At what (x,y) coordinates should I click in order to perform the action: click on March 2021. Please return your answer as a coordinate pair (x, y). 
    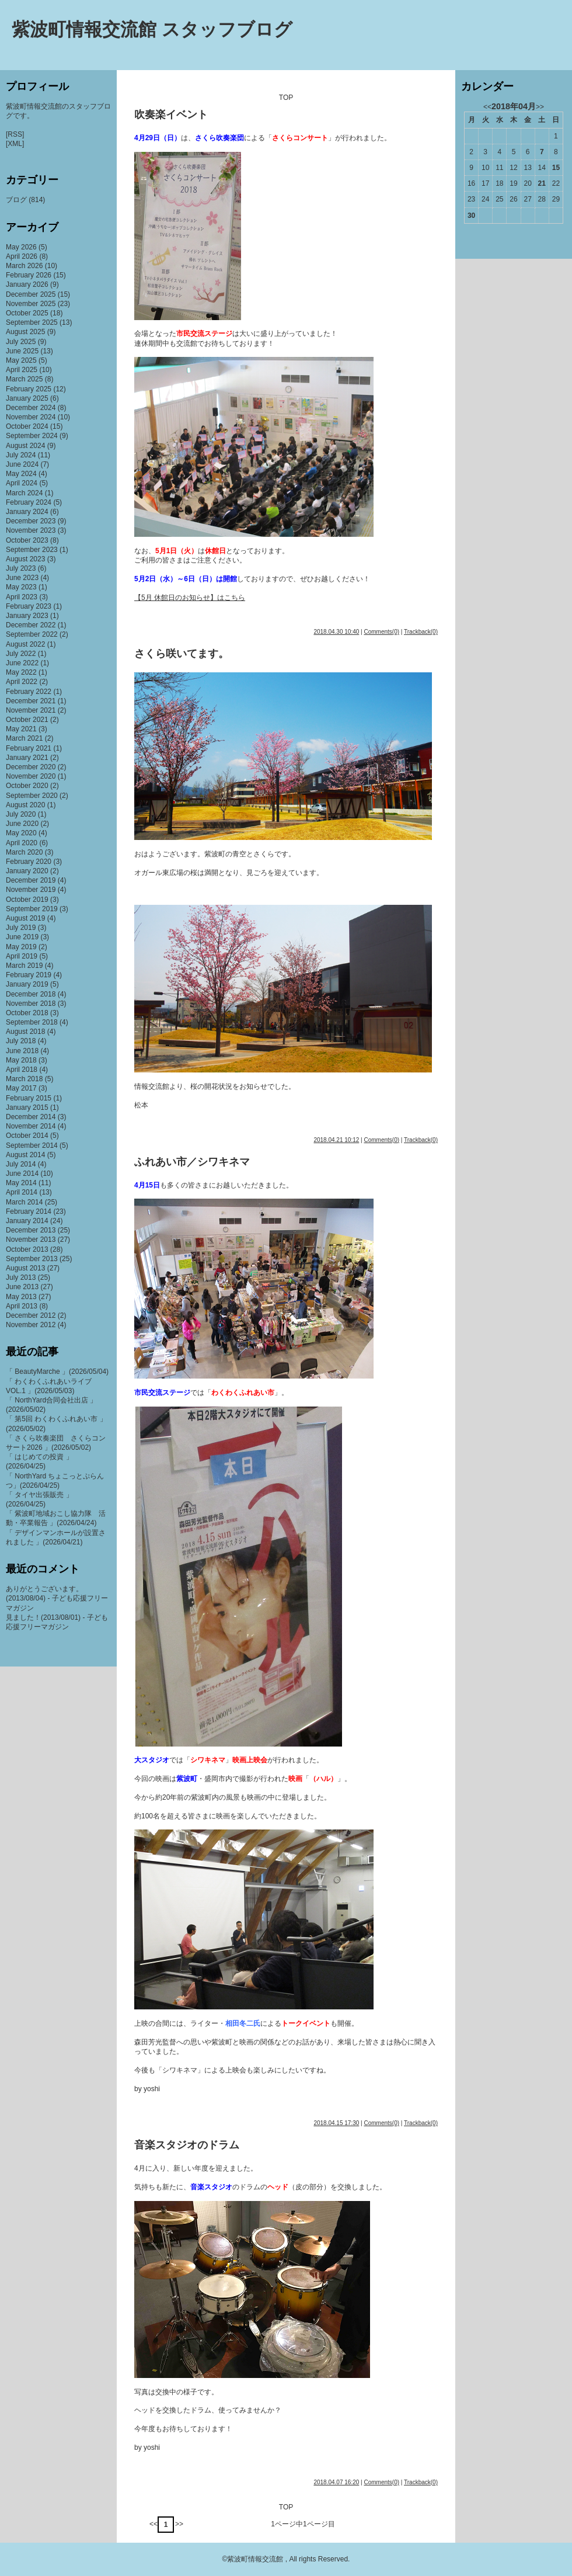
    Looking at the image, I should click on (24, 738).